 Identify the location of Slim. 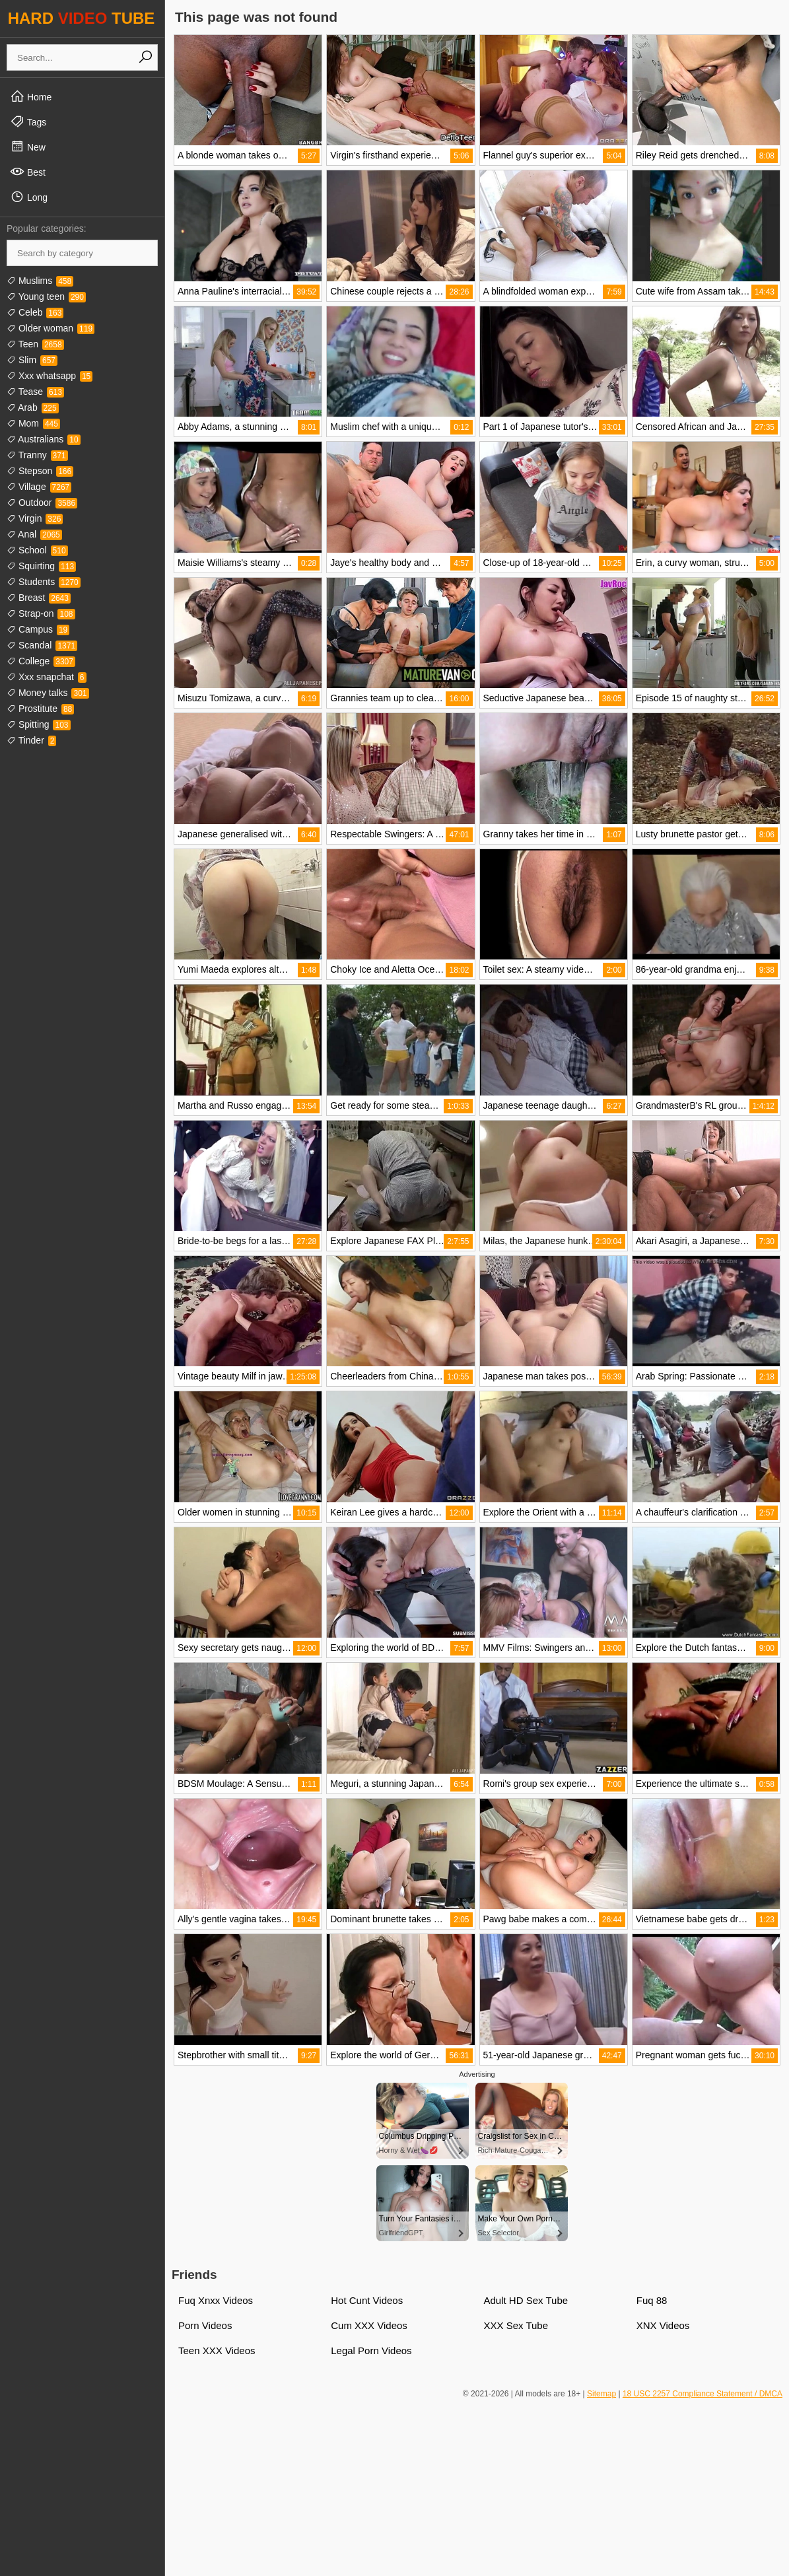
(32, 360).